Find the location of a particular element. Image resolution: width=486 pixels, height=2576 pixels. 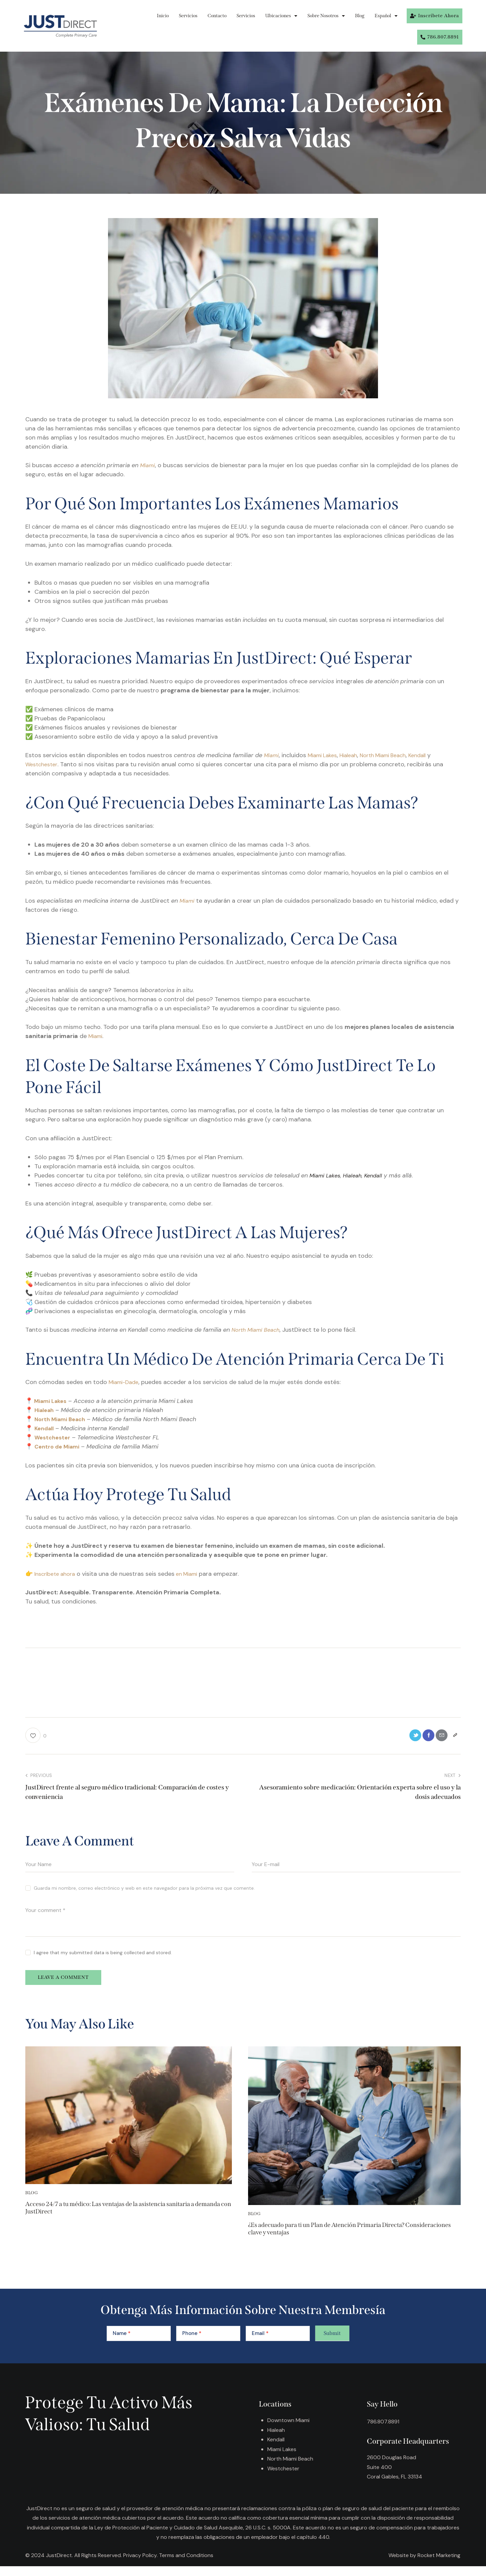

Inicio is located at coordinates (163, 16).